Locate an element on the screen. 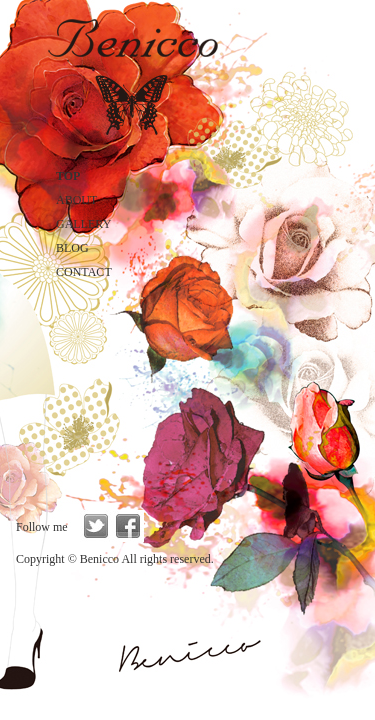  facebook is located at coordinates (128, 526).